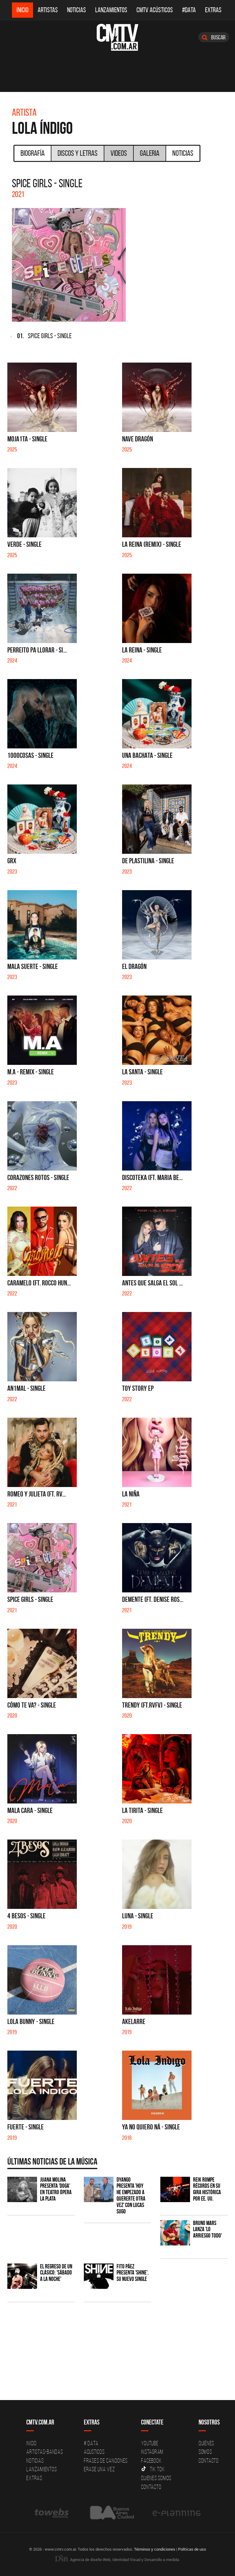  Describe the element at coordinates (48, 10) in the screenshot. I see `Artistas` at that location.